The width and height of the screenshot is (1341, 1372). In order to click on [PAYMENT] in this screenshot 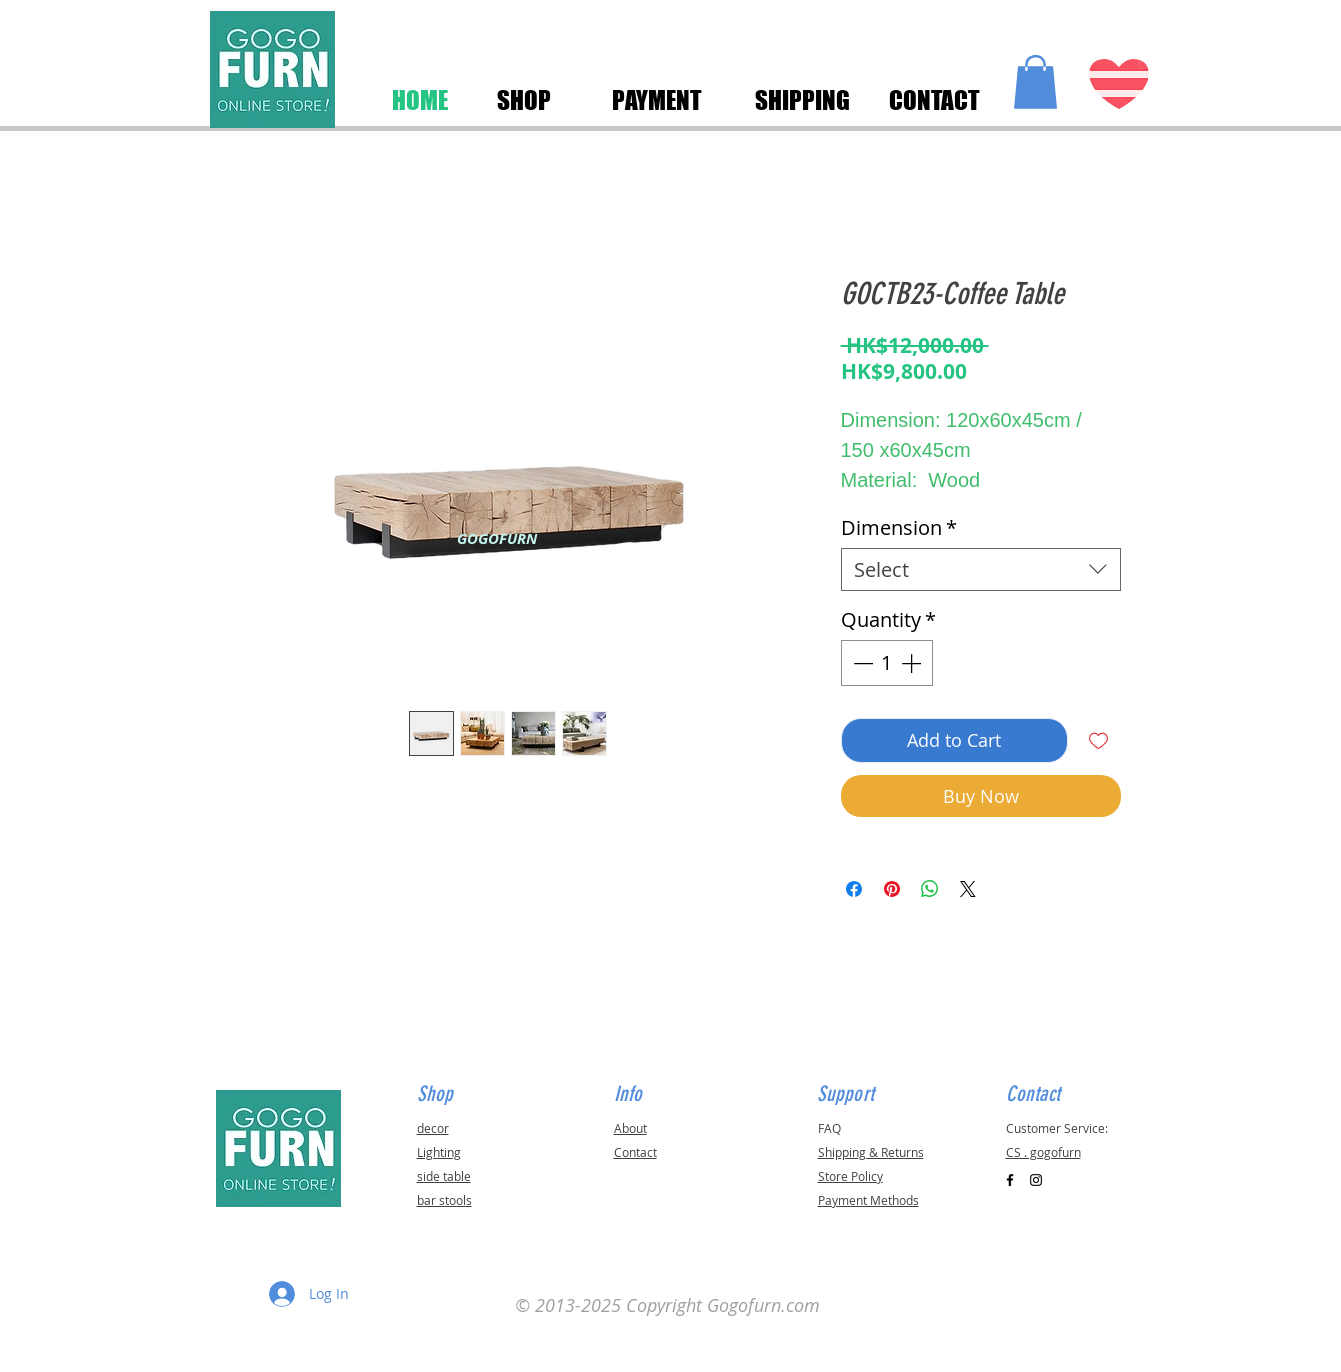, I will do `click(657, 100)`.